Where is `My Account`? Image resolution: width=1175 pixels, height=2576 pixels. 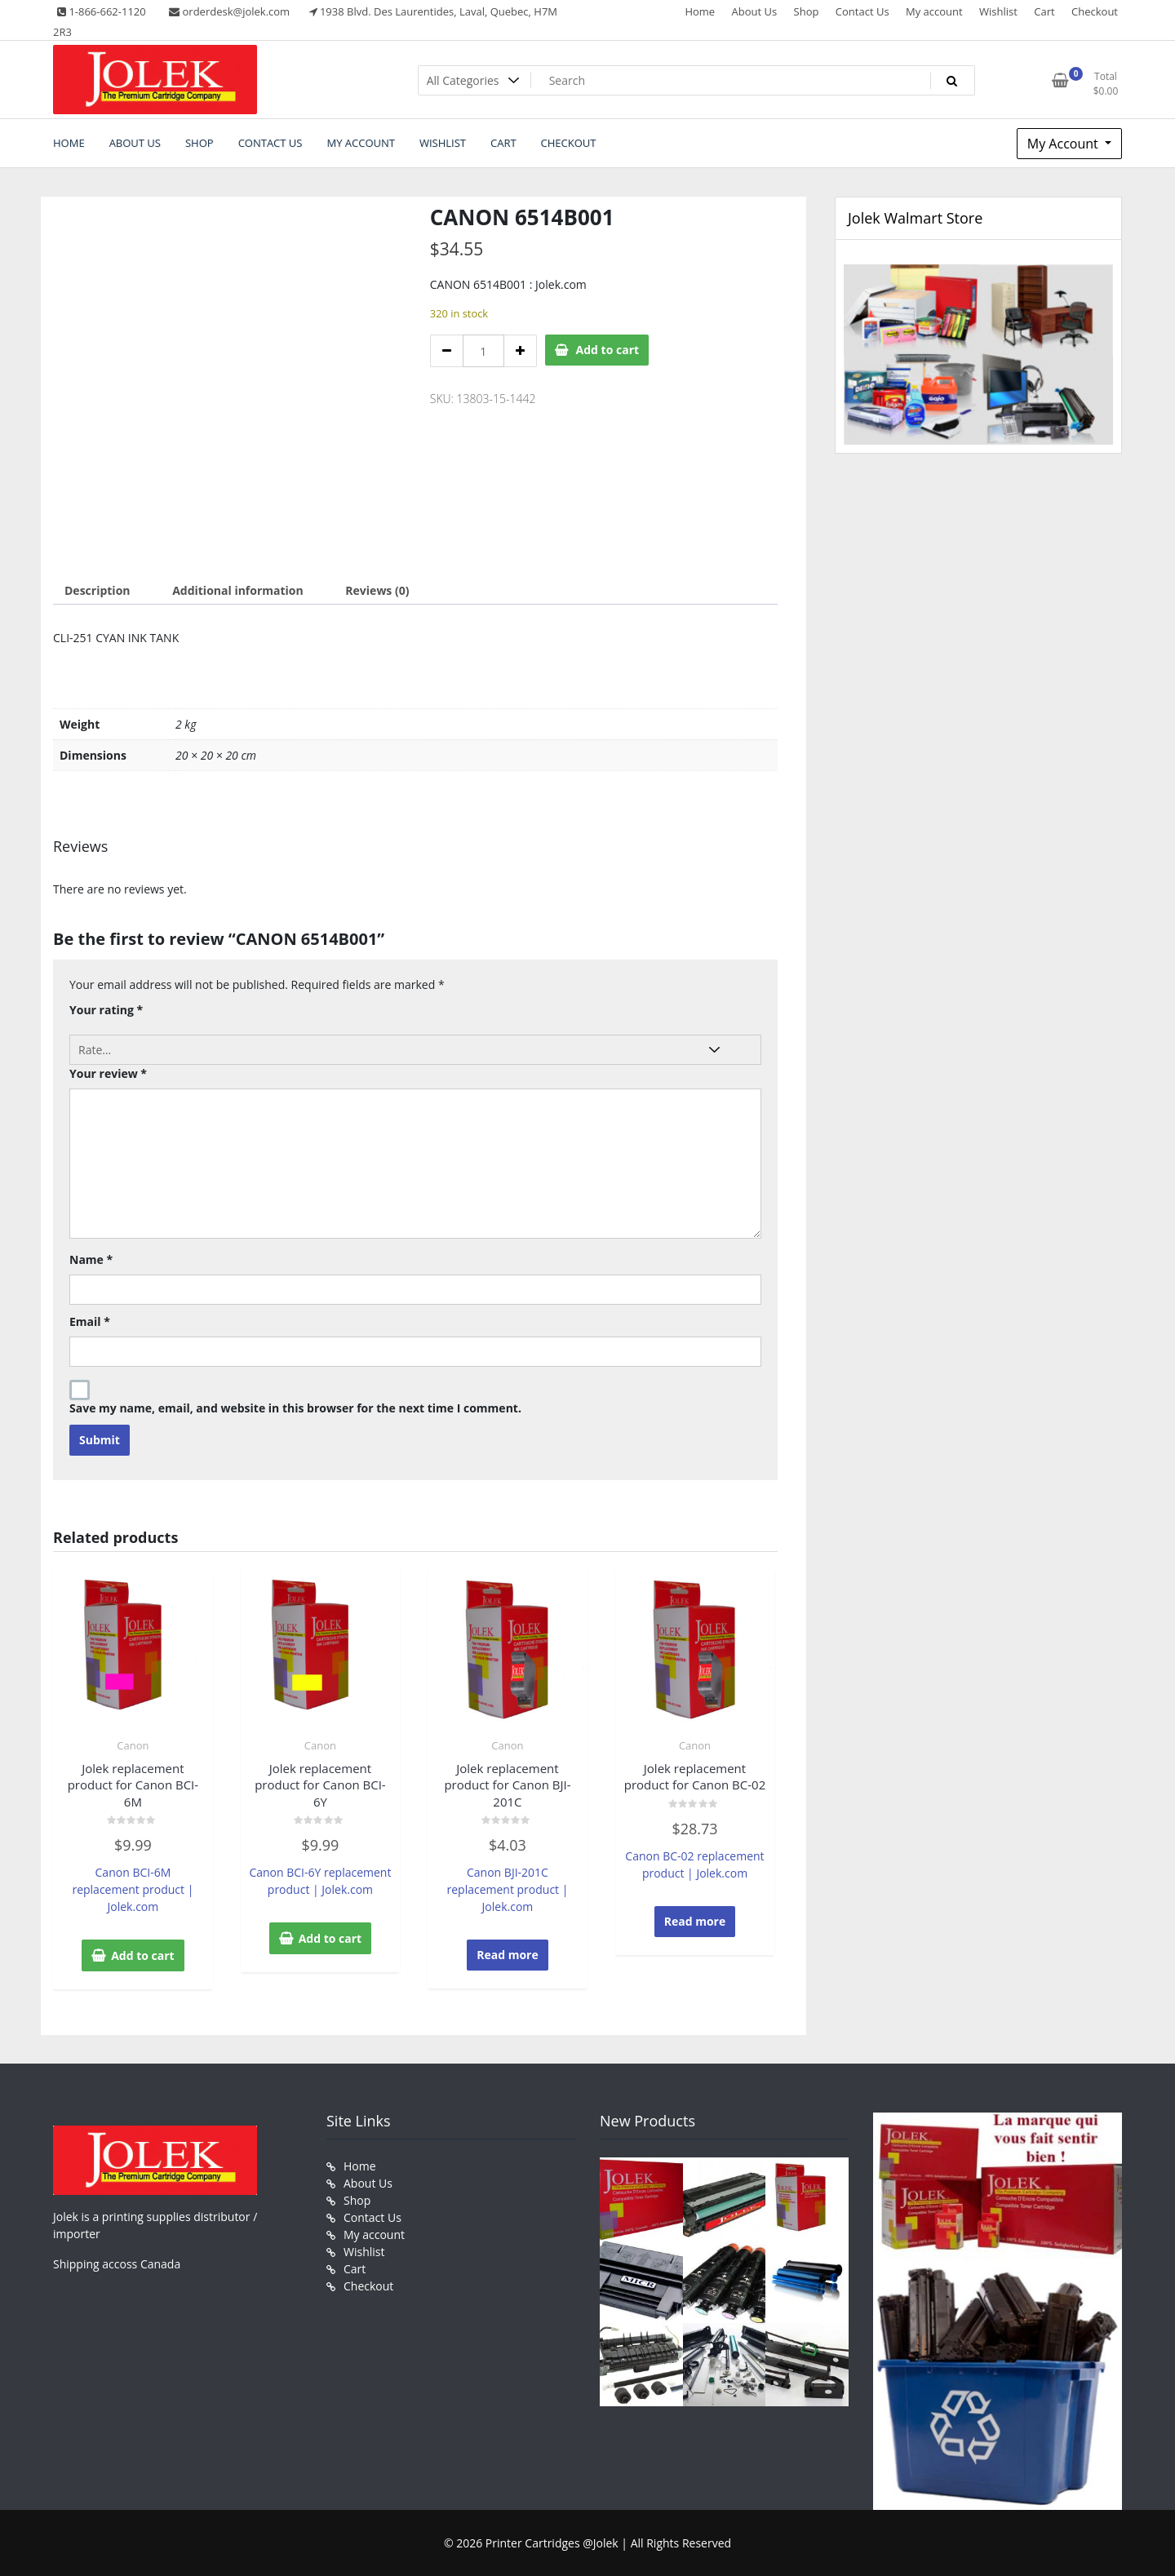
My Account is located at coordinates (1064, 144).